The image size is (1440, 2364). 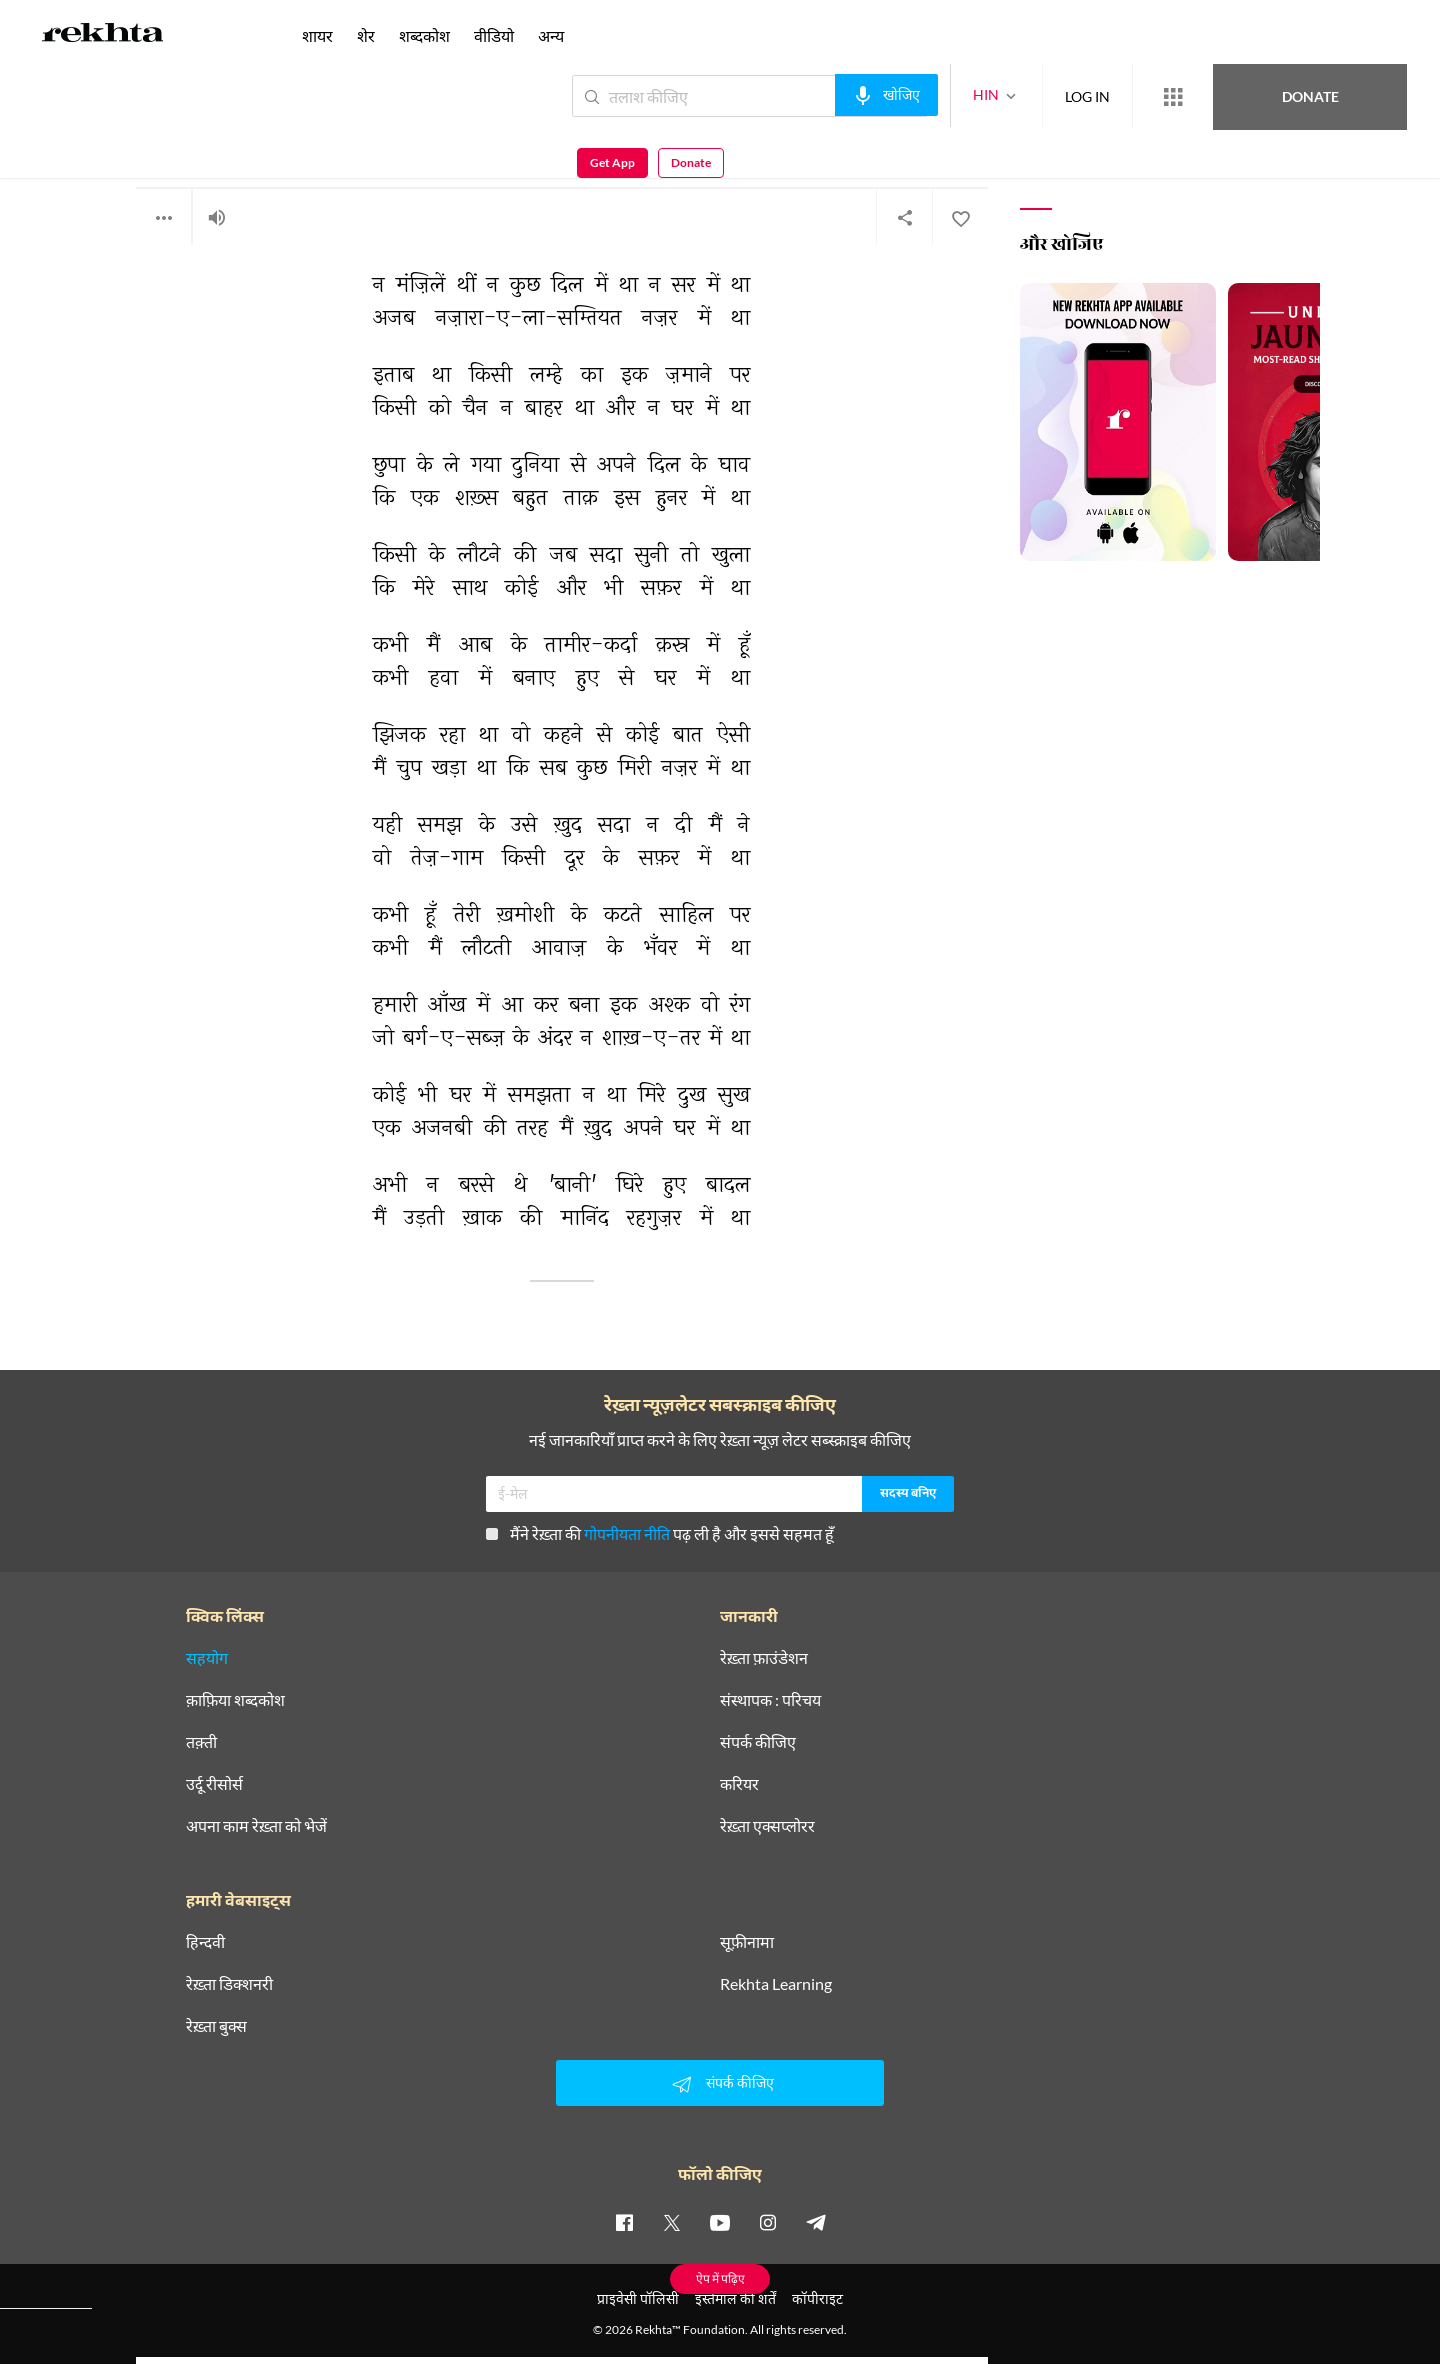 I want to click on ऐप में पढ़िए [Get App Reading], so click(x=720, y=2278).